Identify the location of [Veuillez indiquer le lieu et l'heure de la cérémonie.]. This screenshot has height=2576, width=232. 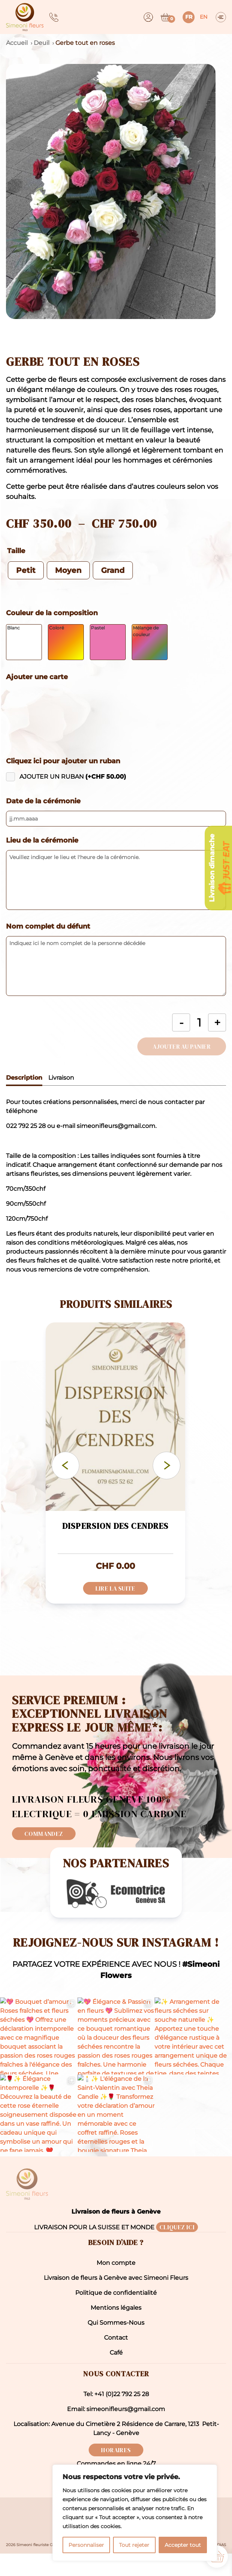
(116, 880).